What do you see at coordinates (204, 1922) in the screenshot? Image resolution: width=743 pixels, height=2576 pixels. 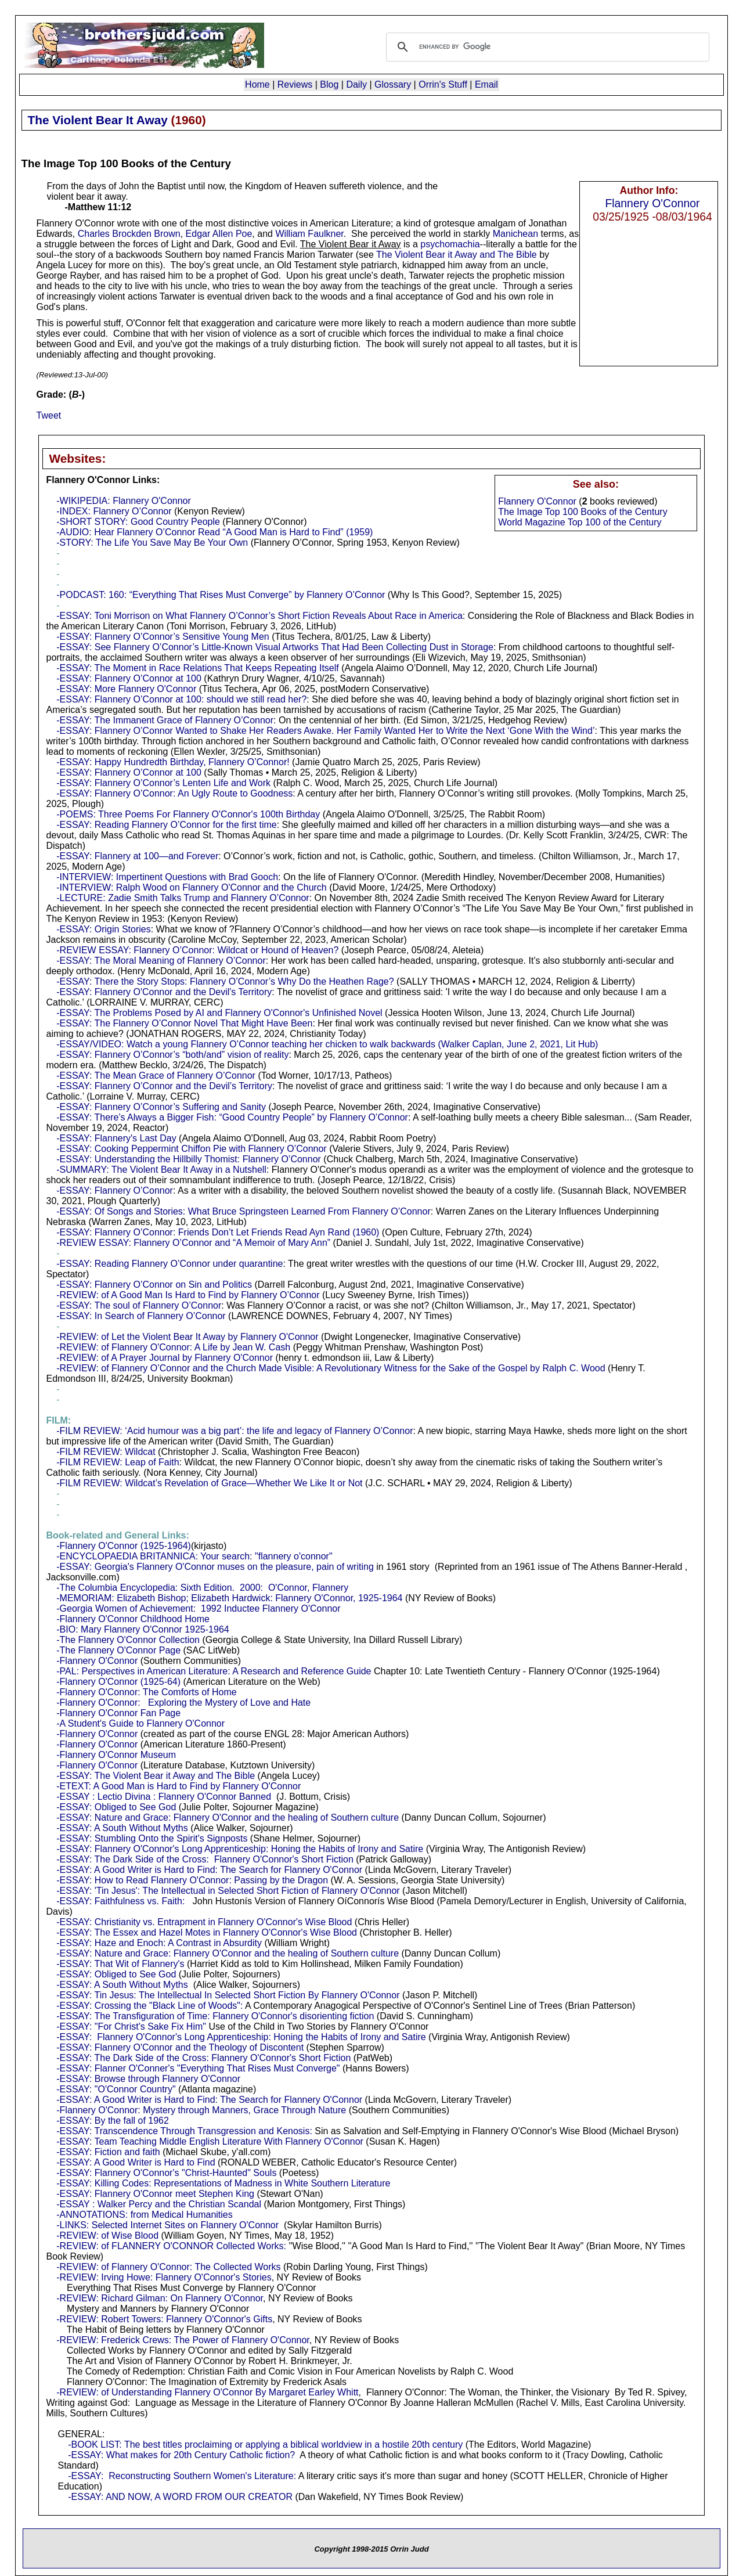 I see `-ESSAY: Christianity vs. Entrapment in Flannery O'Connor's Wise Blood` at bounding box center [204, 1922].